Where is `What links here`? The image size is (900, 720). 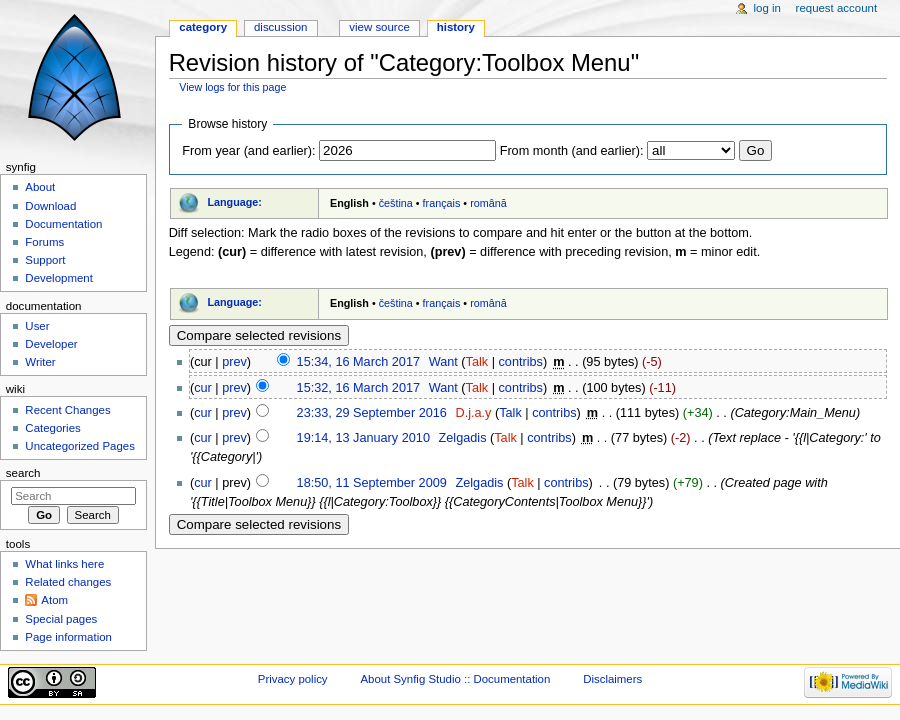
What links here is located at coordinates (64, 564).